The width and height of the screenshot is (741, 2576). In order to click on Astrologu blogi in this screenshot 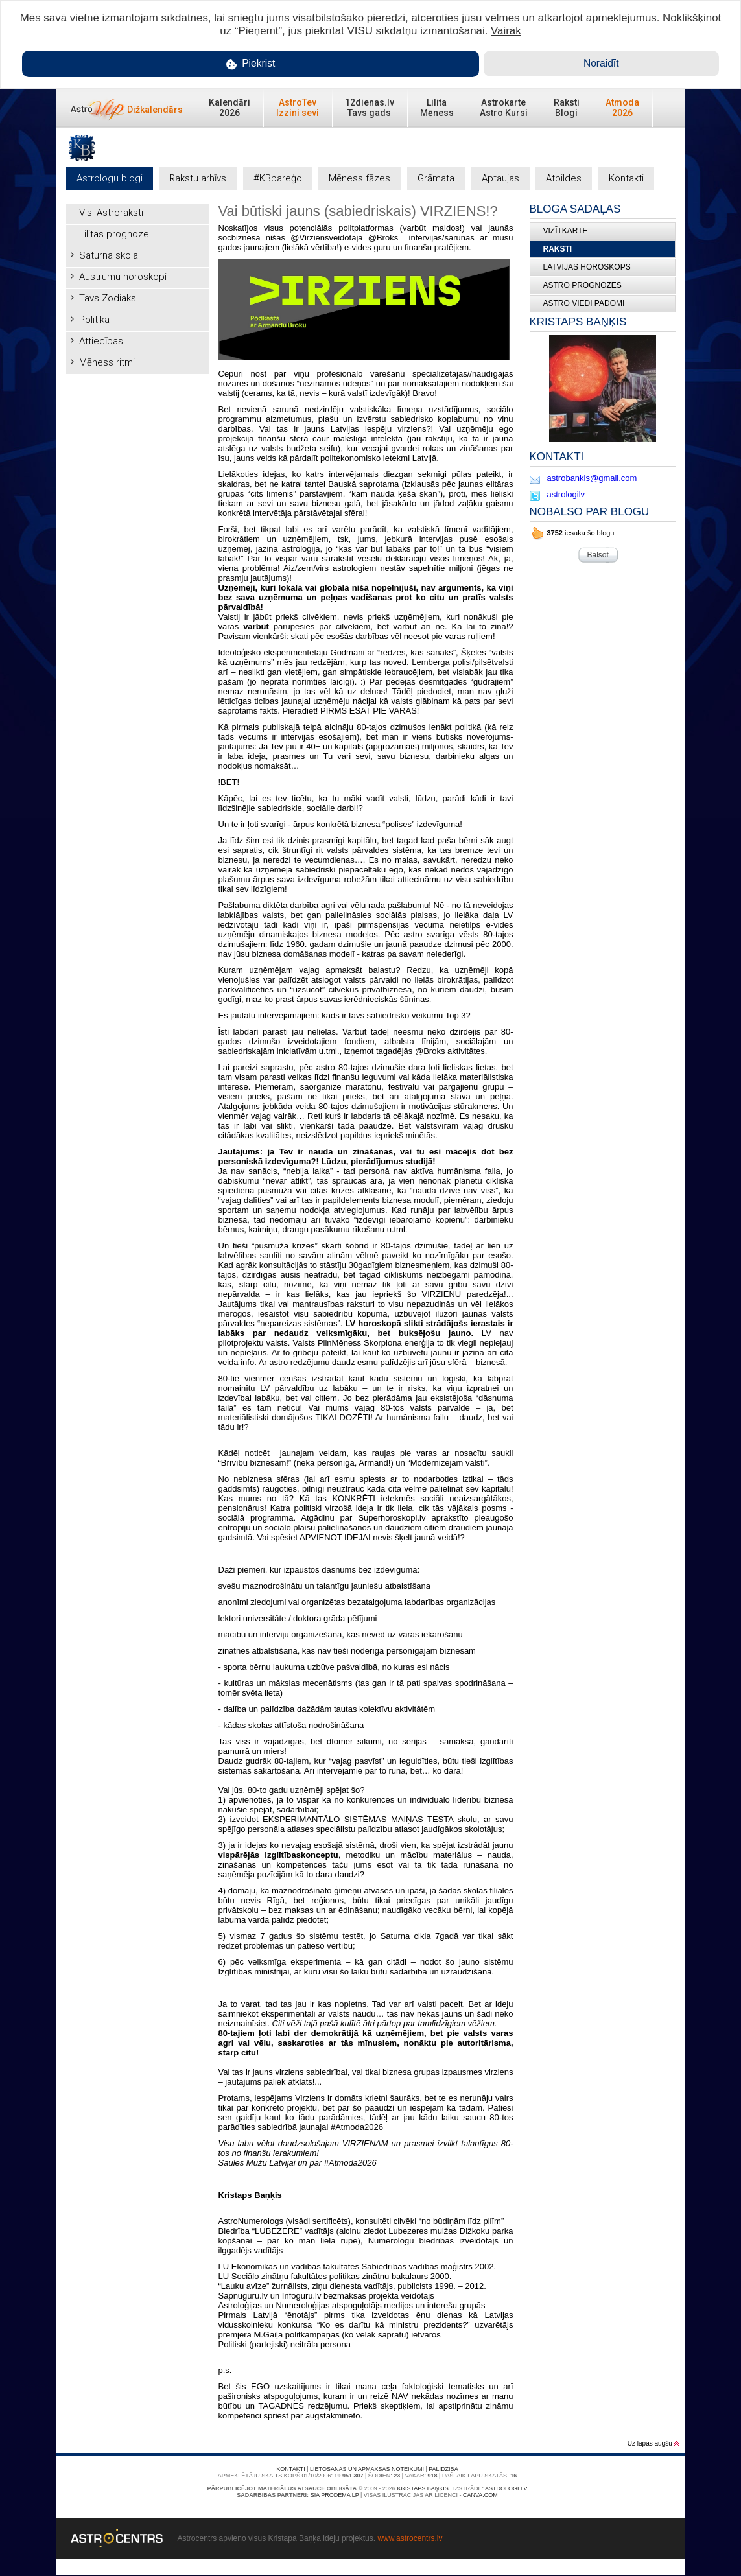, I will do `click(109, 178)`.